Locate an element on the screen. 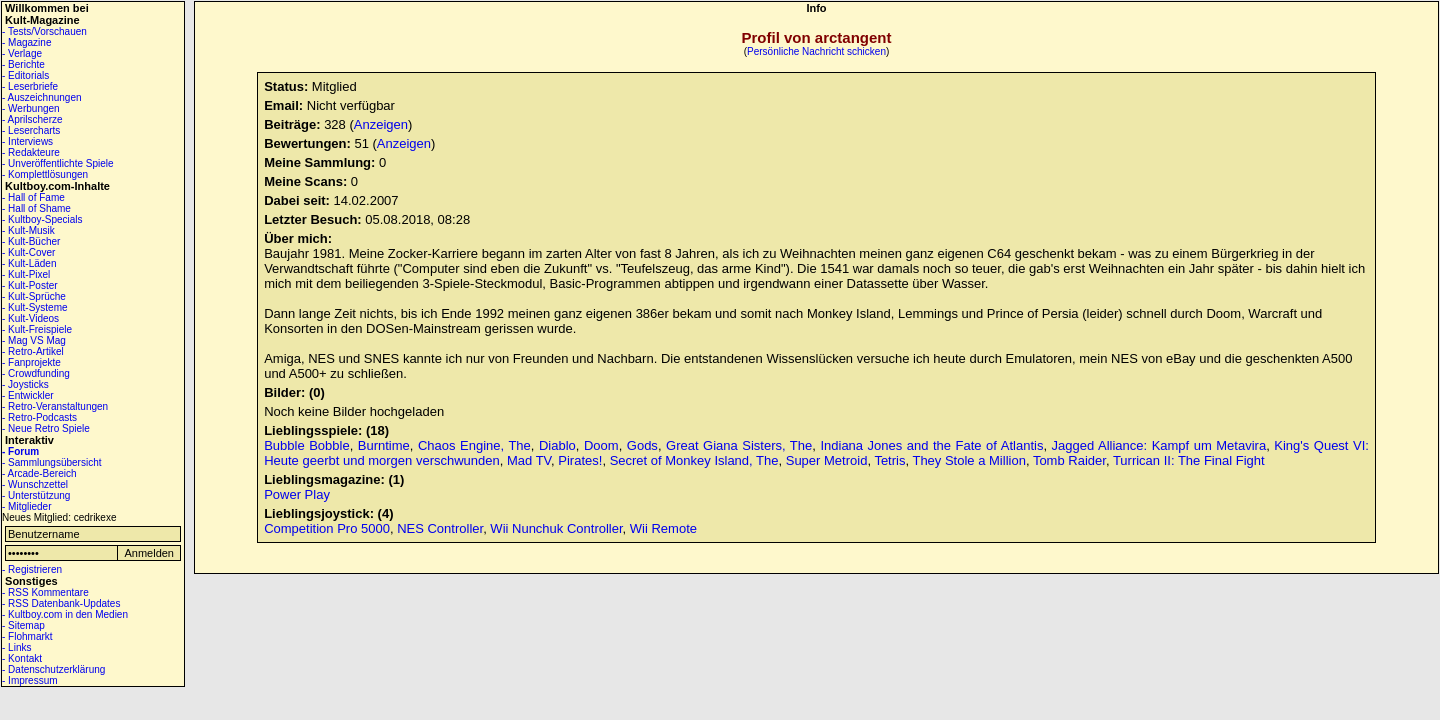  - Komplettlösungen is located at coordinates (45, 174).